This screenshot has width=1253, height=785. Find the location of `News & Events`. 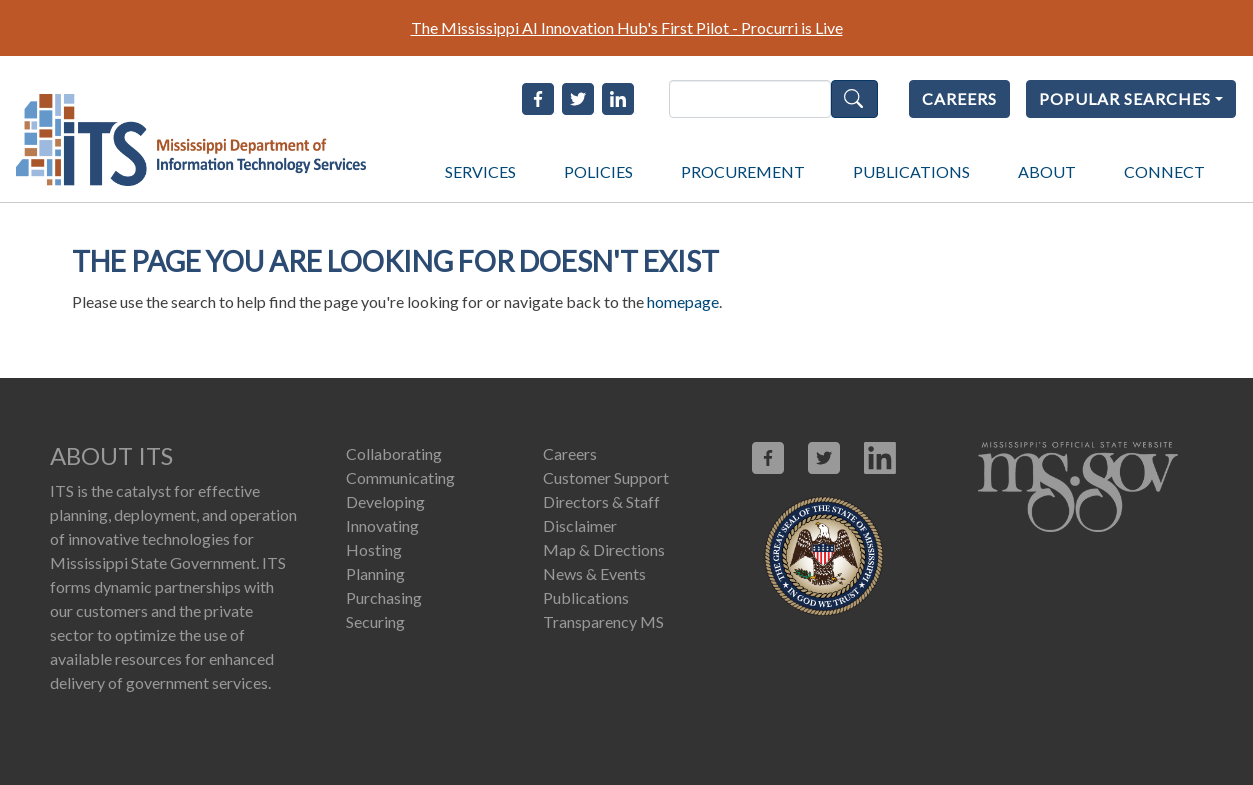

News & Events is located at coordinates (594, 573).